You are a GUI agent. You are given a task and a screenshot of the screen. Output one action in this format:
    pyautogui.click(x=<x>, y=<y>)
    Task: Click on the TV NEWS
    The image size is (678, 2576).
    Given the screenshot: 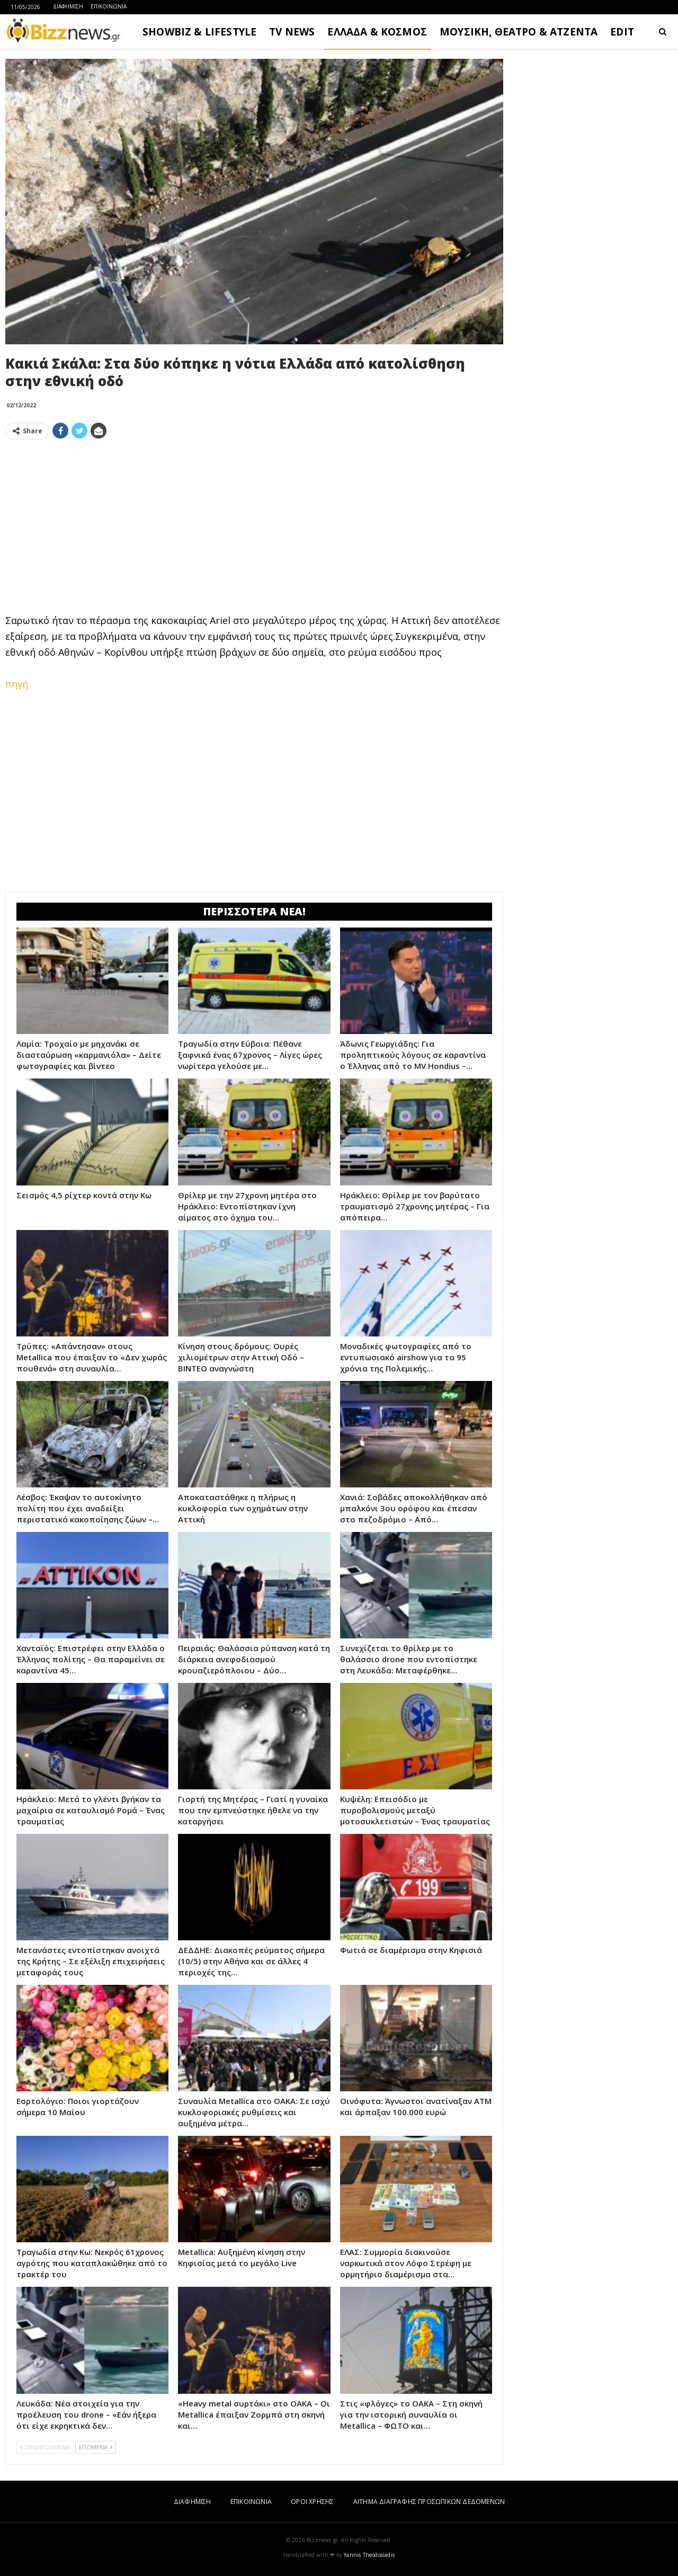 What is the action you would take?
    pyautogui.click(x=292, y=32)
    